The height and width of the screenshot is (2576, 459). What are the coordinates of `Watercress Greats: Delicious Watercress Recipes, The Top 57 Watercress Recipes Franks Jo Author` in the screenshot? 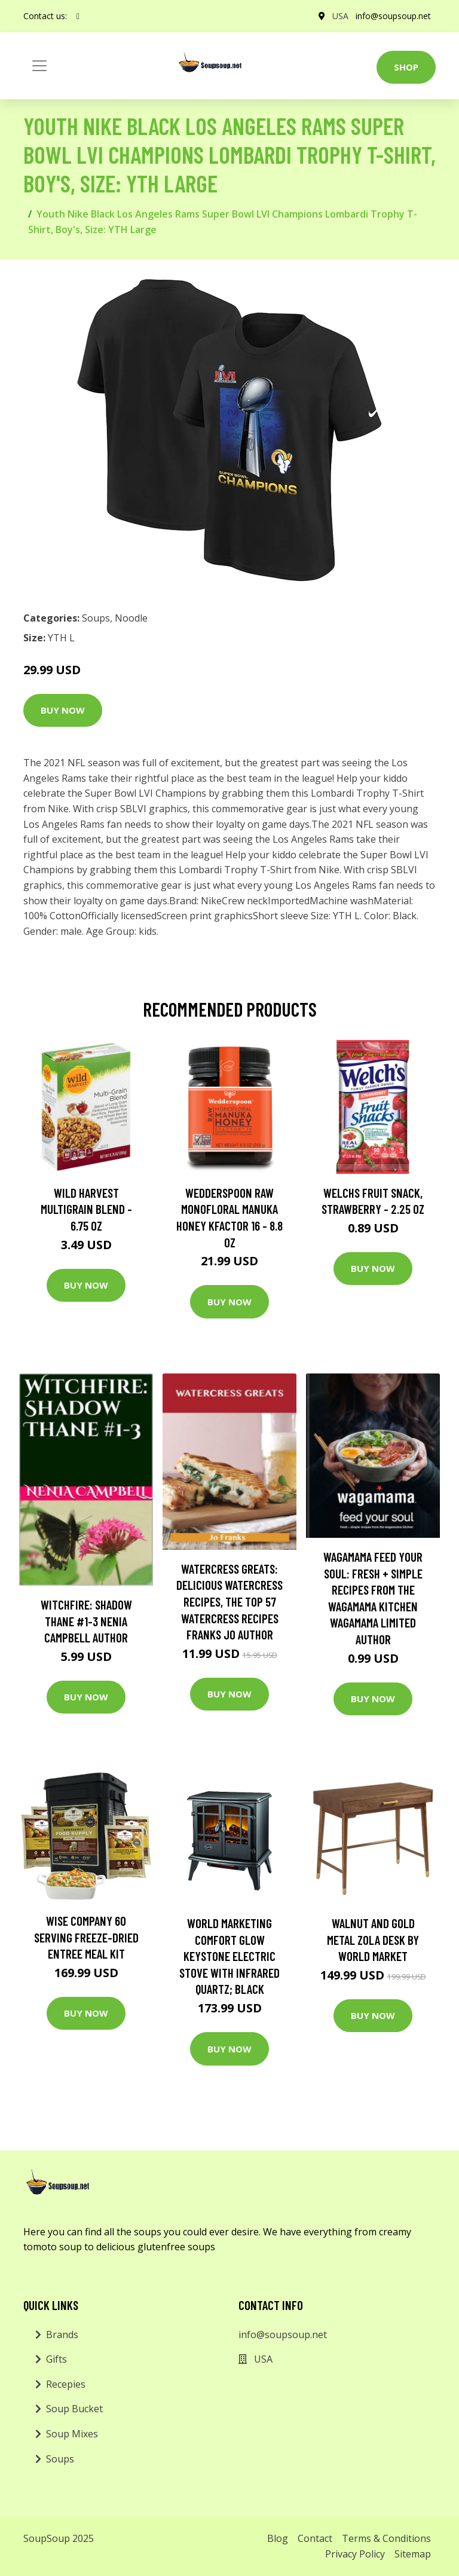 It's located at (229, 1601).